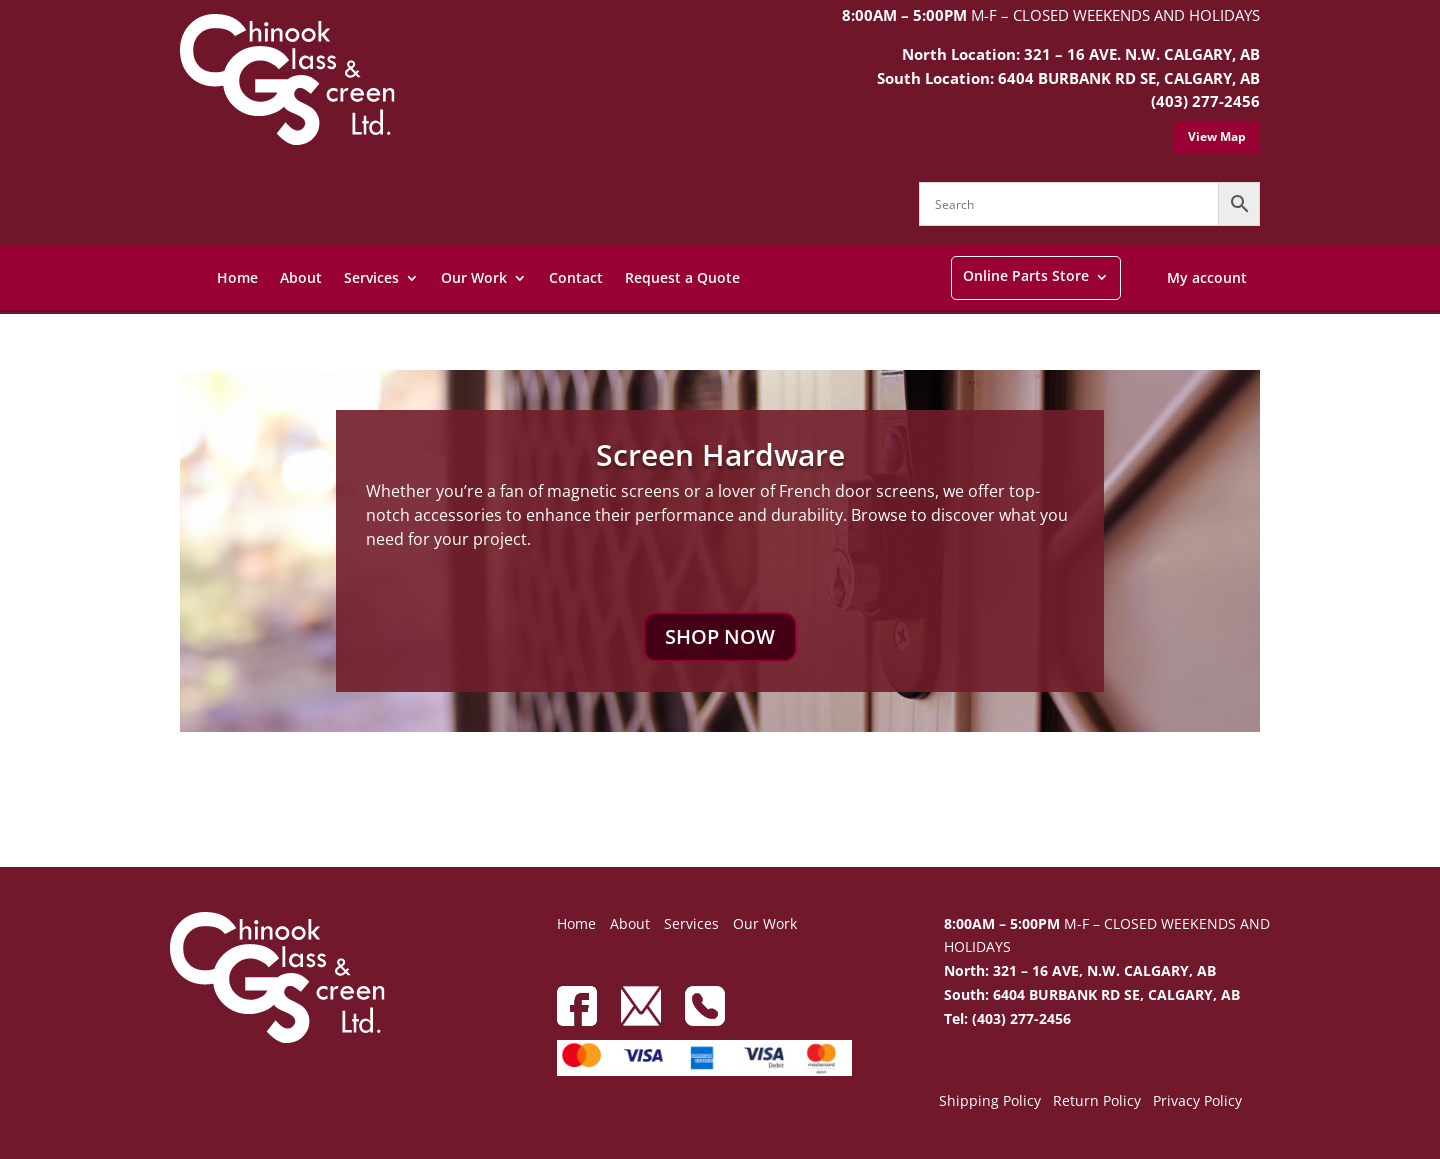 The image size is (1440, 1159). Describe the element at coordinates (1007, 1018) in the screenshot. I see `Tel: (403) 277-2456` at that location.